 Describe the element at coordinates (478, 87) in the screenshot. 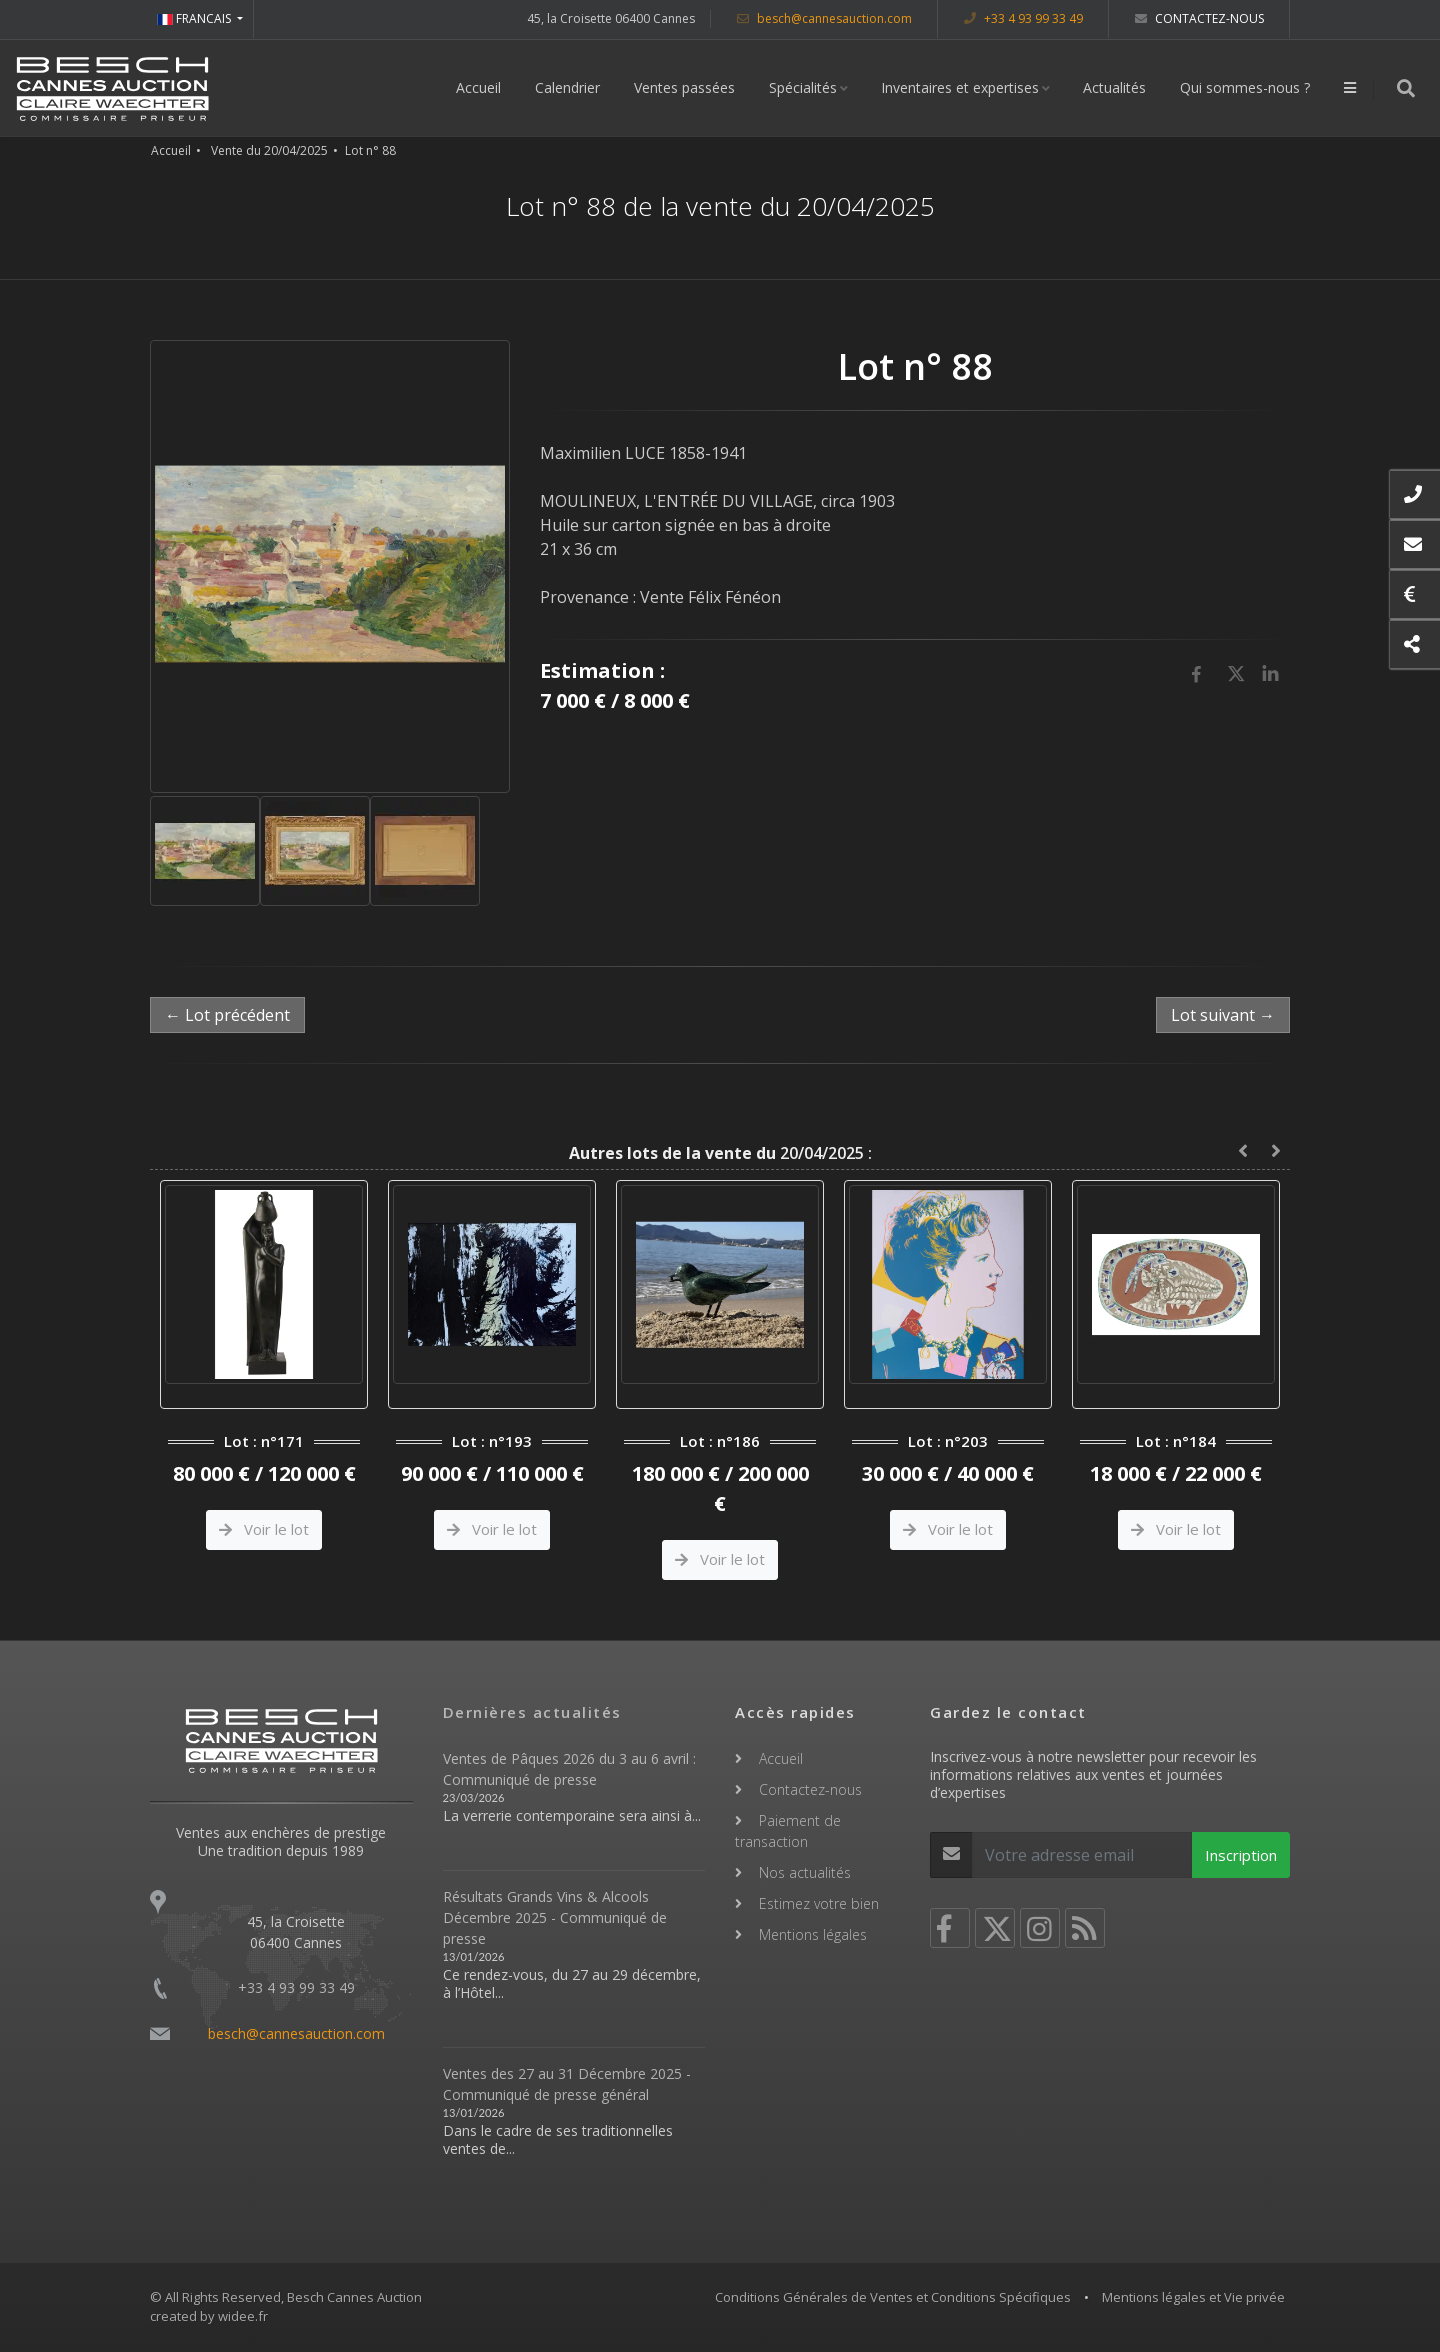

I see `Accueil` at that location.